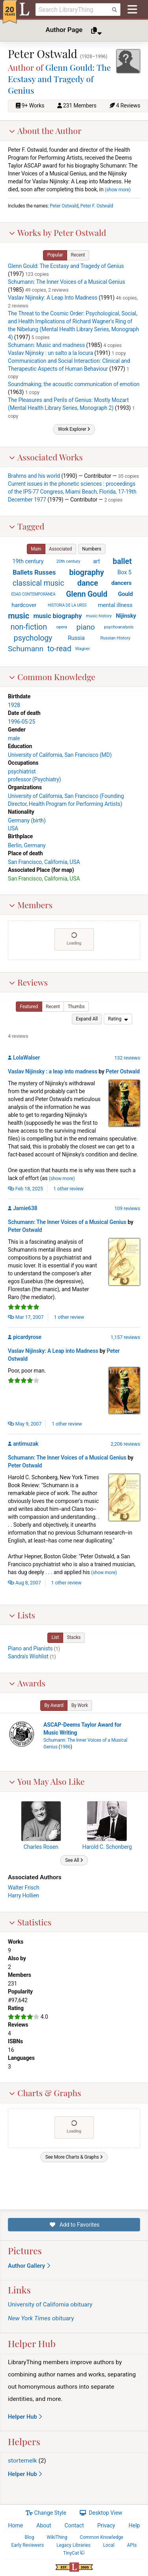 The image size is (148, 2576). I want to click on Tagged, so click(27, 526).